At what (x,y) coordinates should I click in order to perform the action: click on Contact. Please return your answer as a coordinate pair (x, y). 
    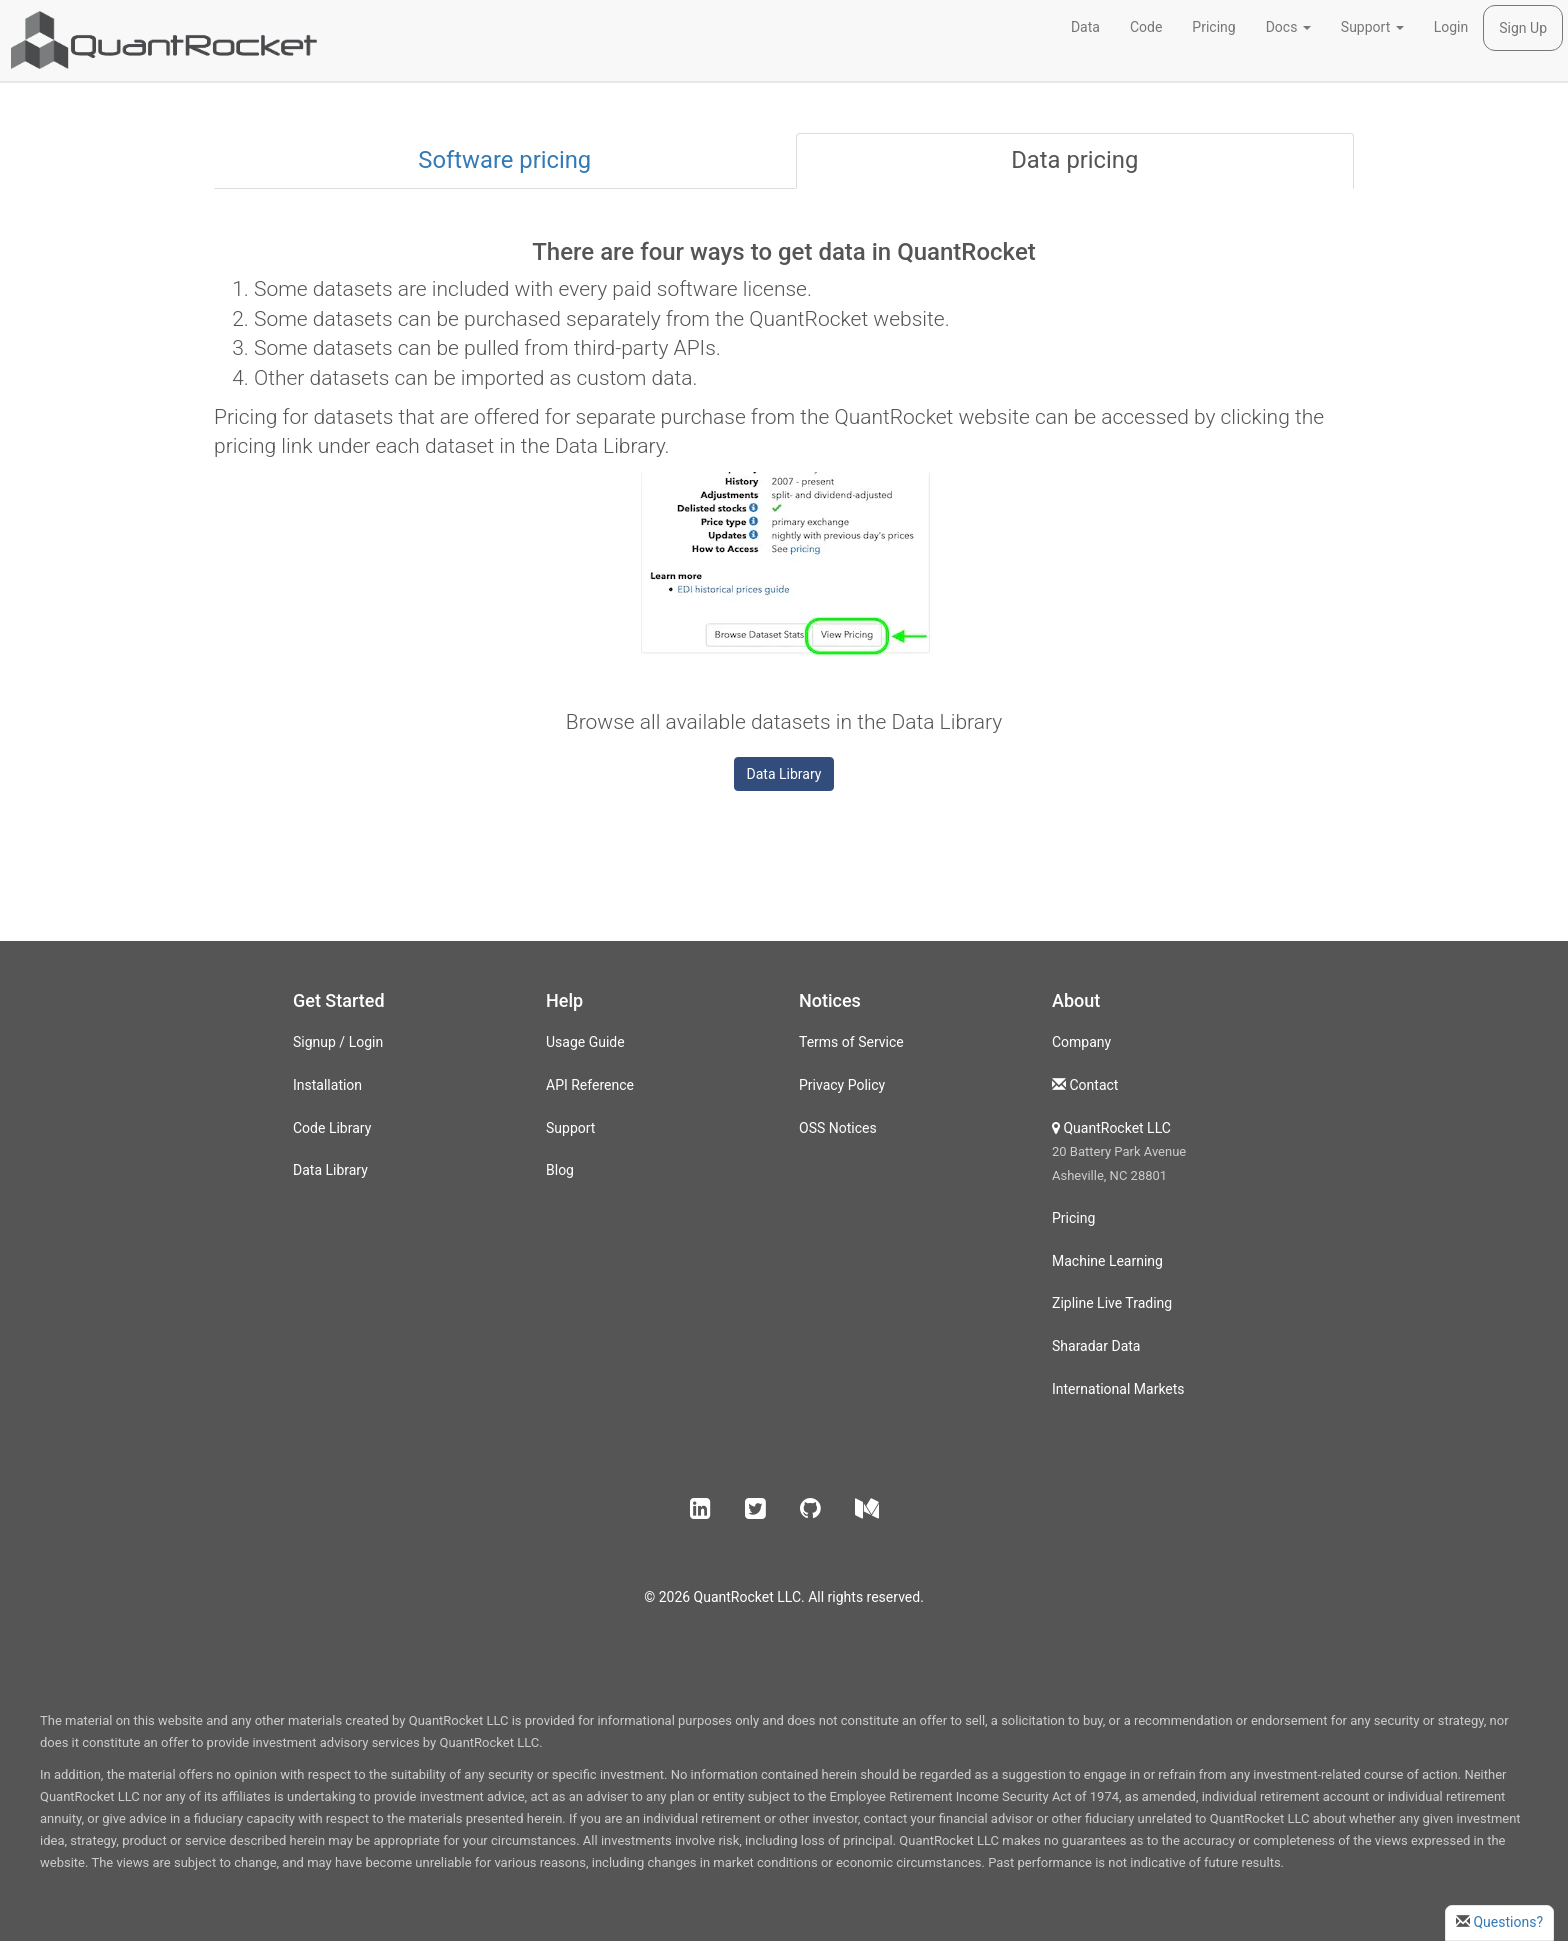
    Looking at the image, I should click on (1093, 1085).